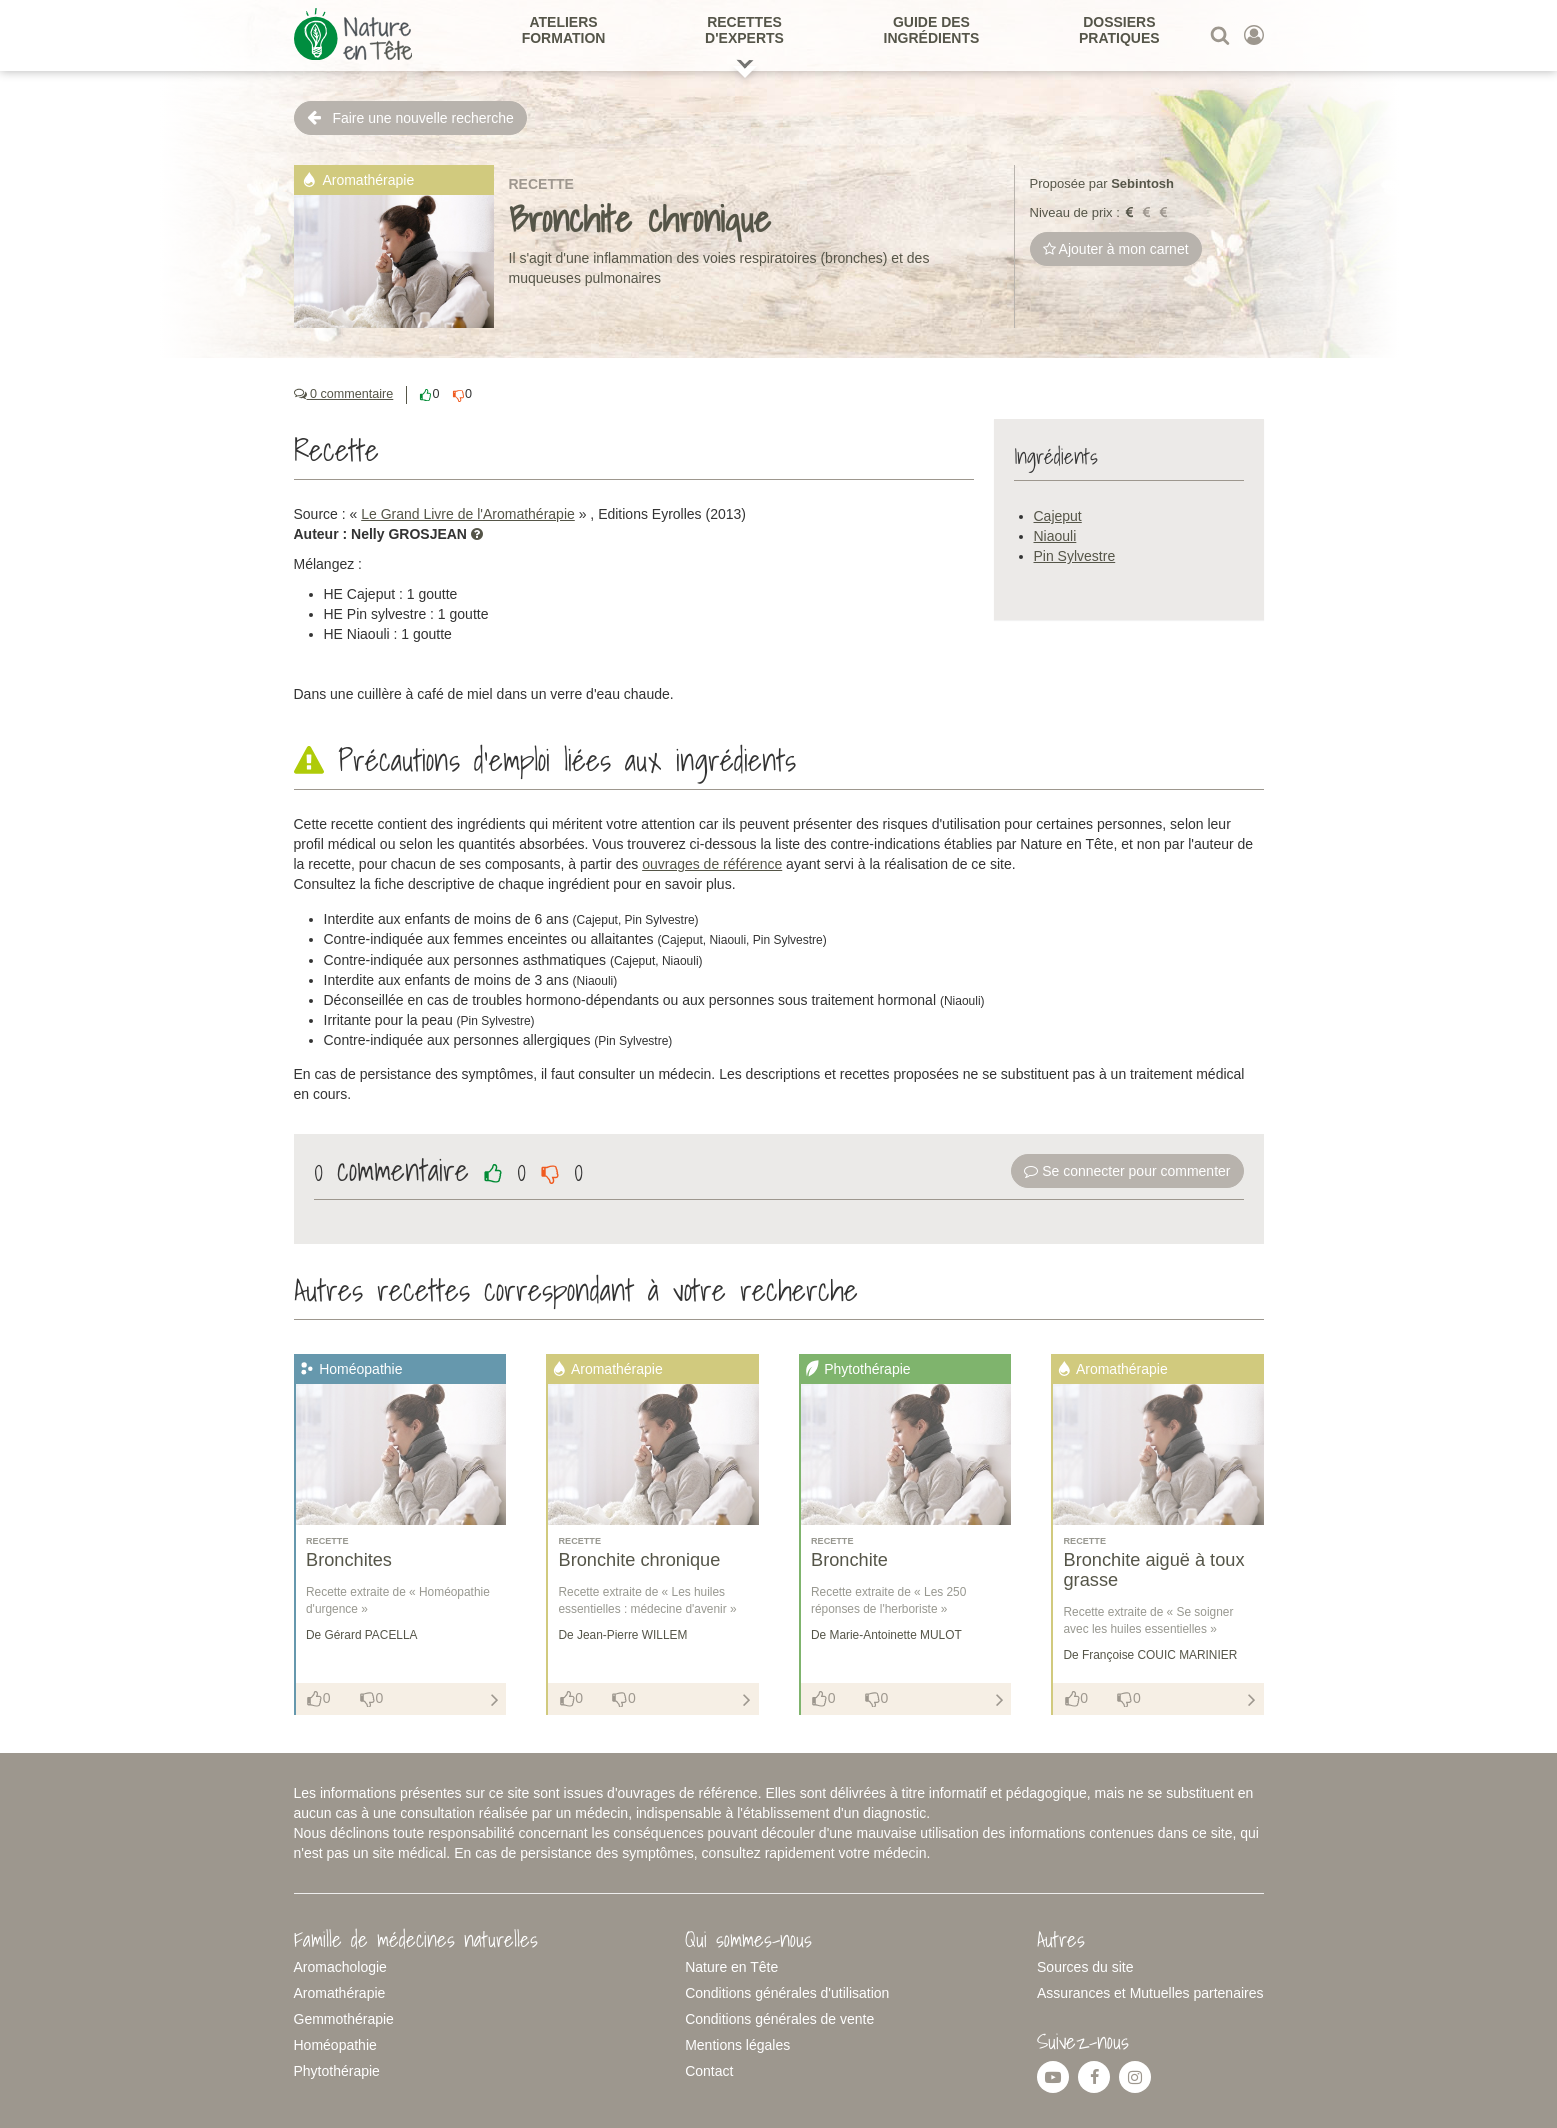  I want to click on Homéopathie, so click(335, 2045).